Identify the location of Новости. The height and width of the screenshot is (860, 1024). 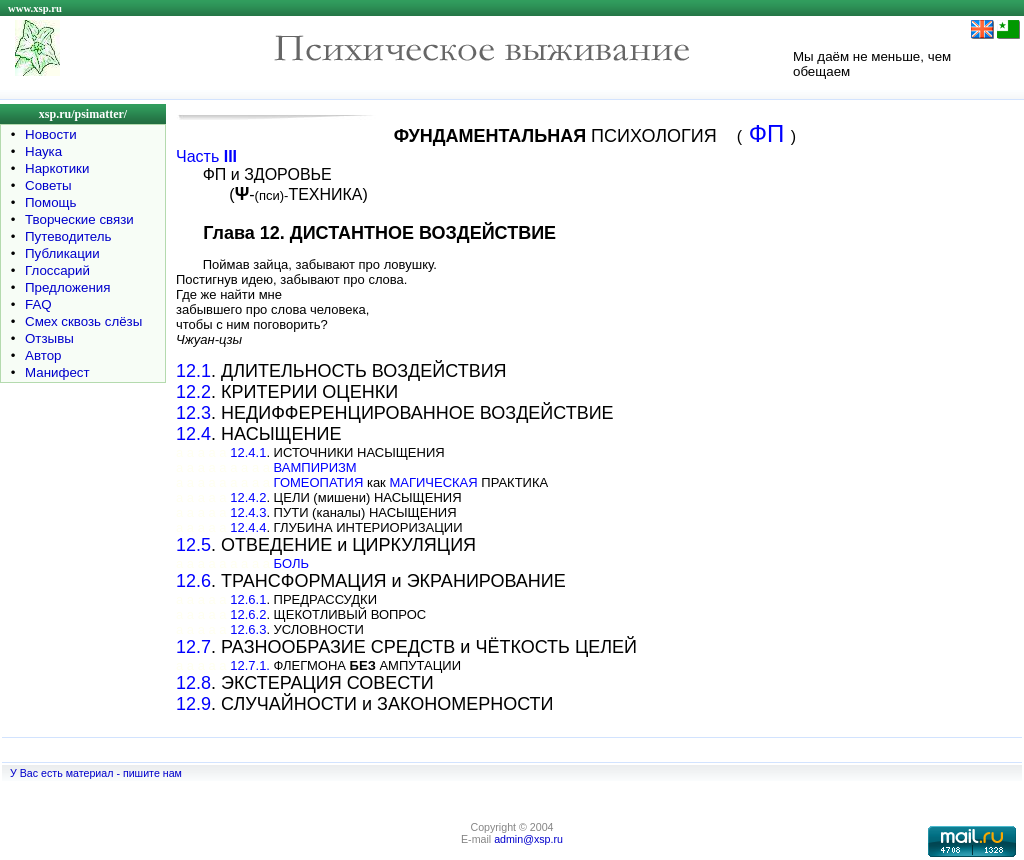
(51, 134).